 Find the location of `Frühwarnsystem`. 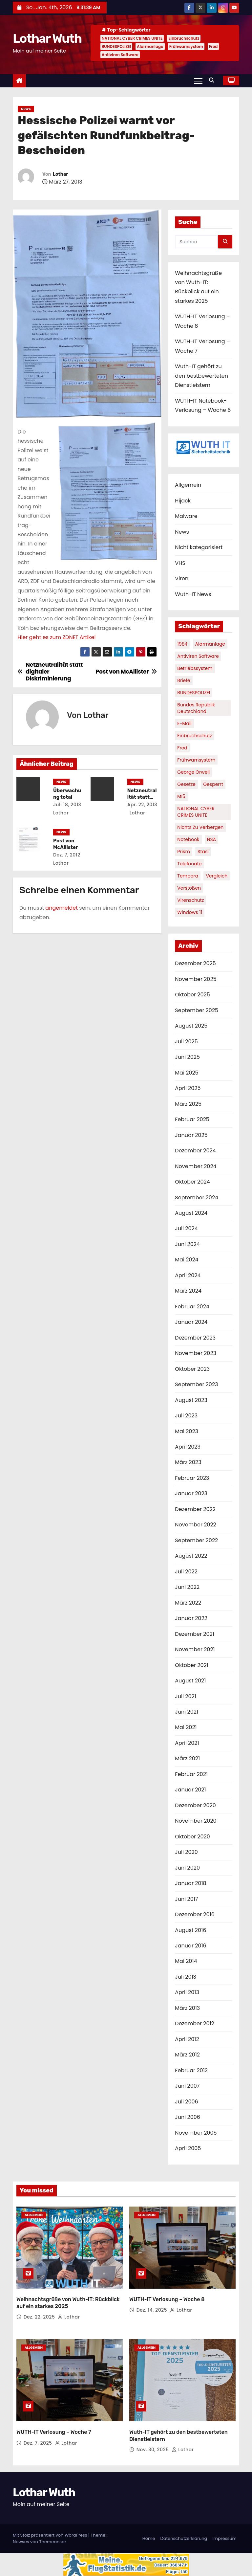

Frühwarnsystem is located at coordinates (186, 46).